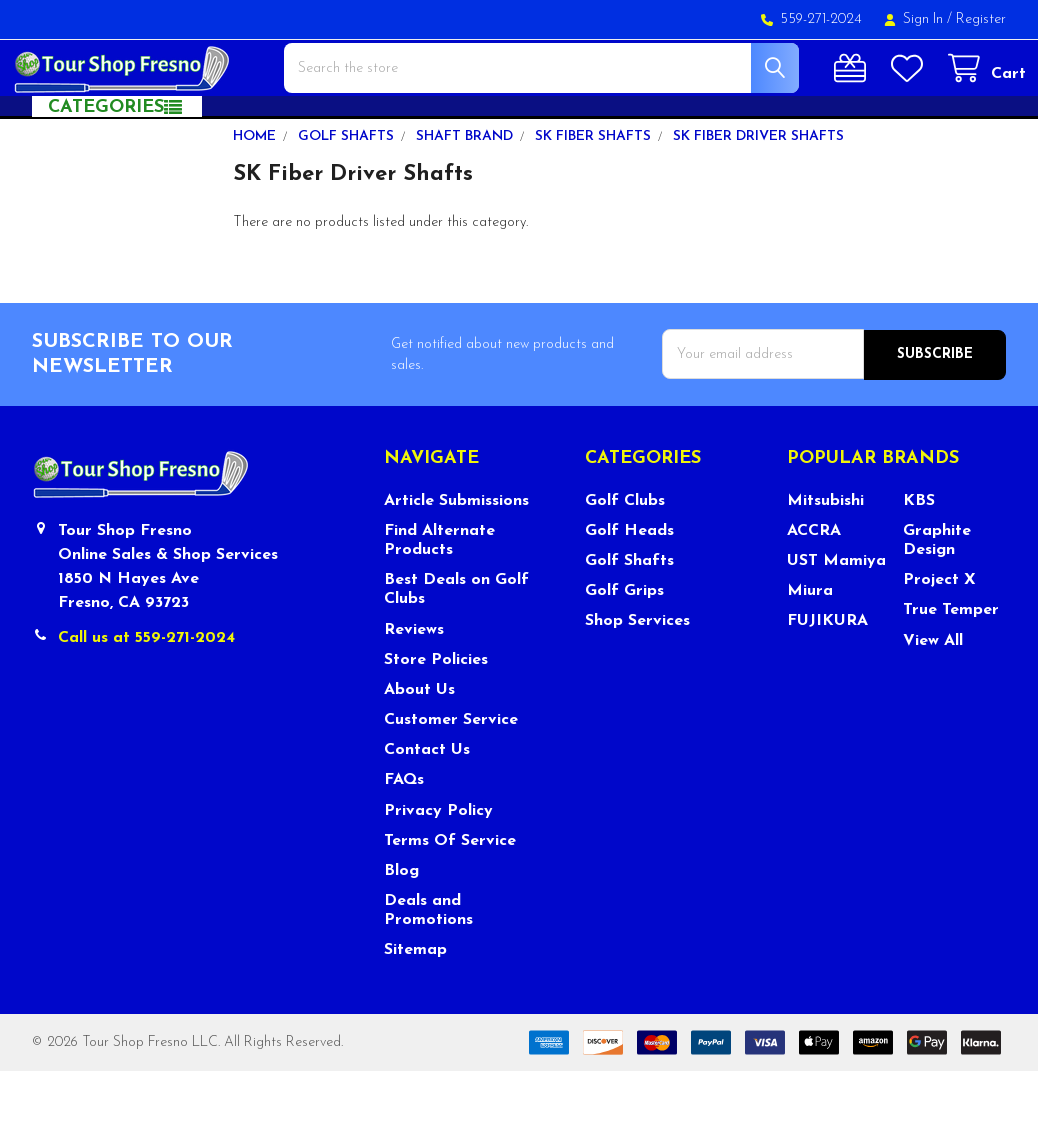 This screenshot has height=1128, width=1038. I want to click on Best Deals on Golf Clubs, so click(456, 646).